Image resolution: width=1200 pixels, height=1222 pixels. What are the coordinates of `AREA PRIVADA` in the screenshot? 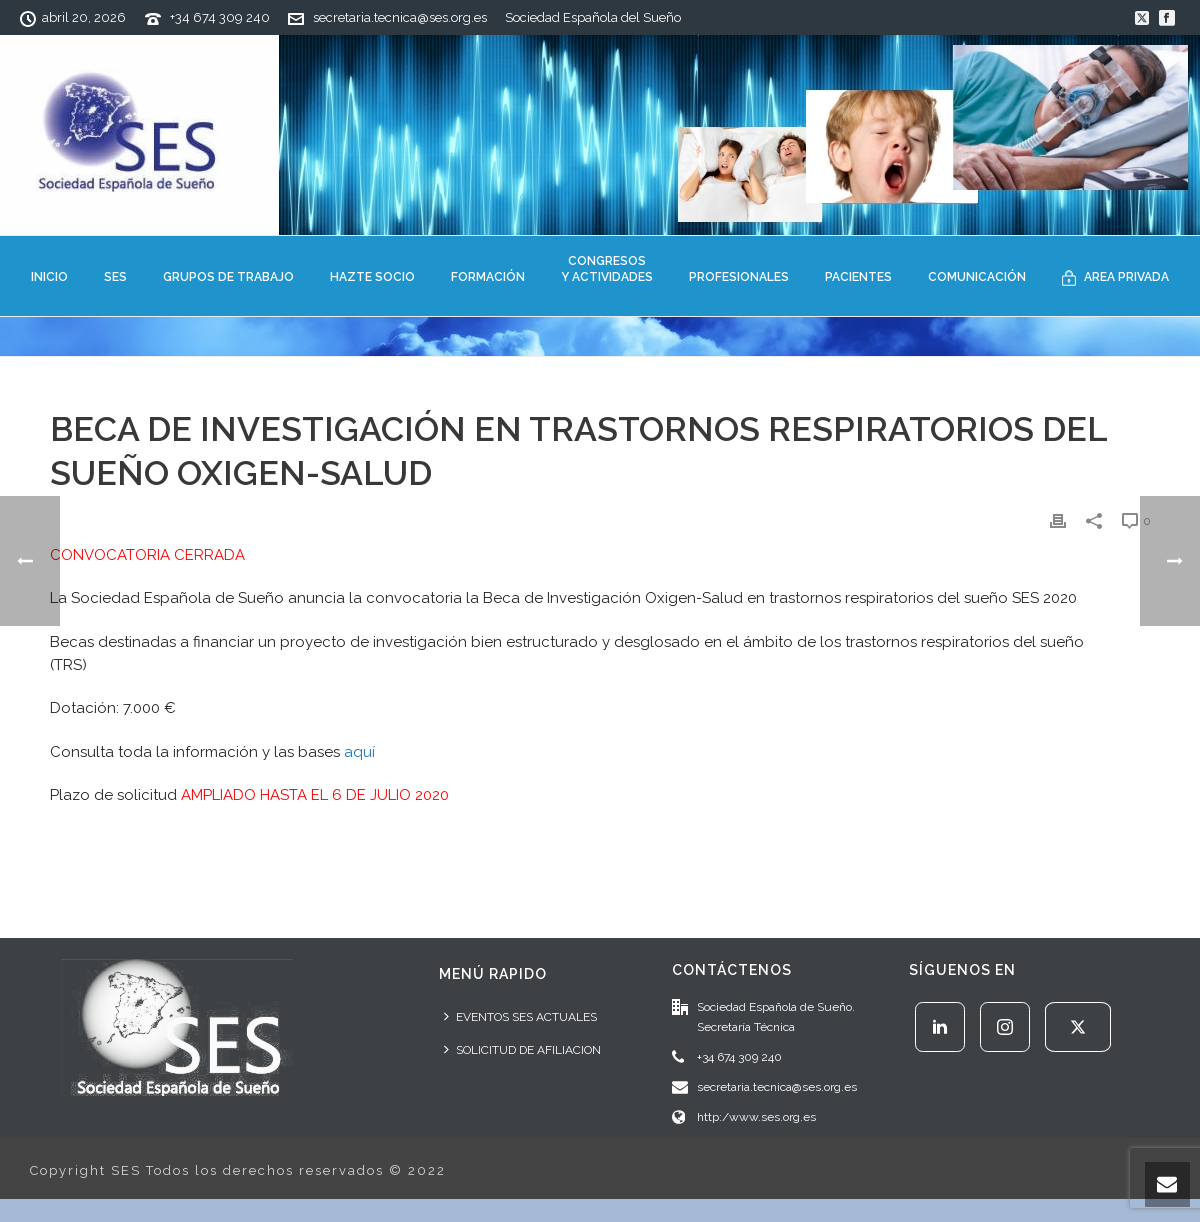 It's located at (1115, 278).